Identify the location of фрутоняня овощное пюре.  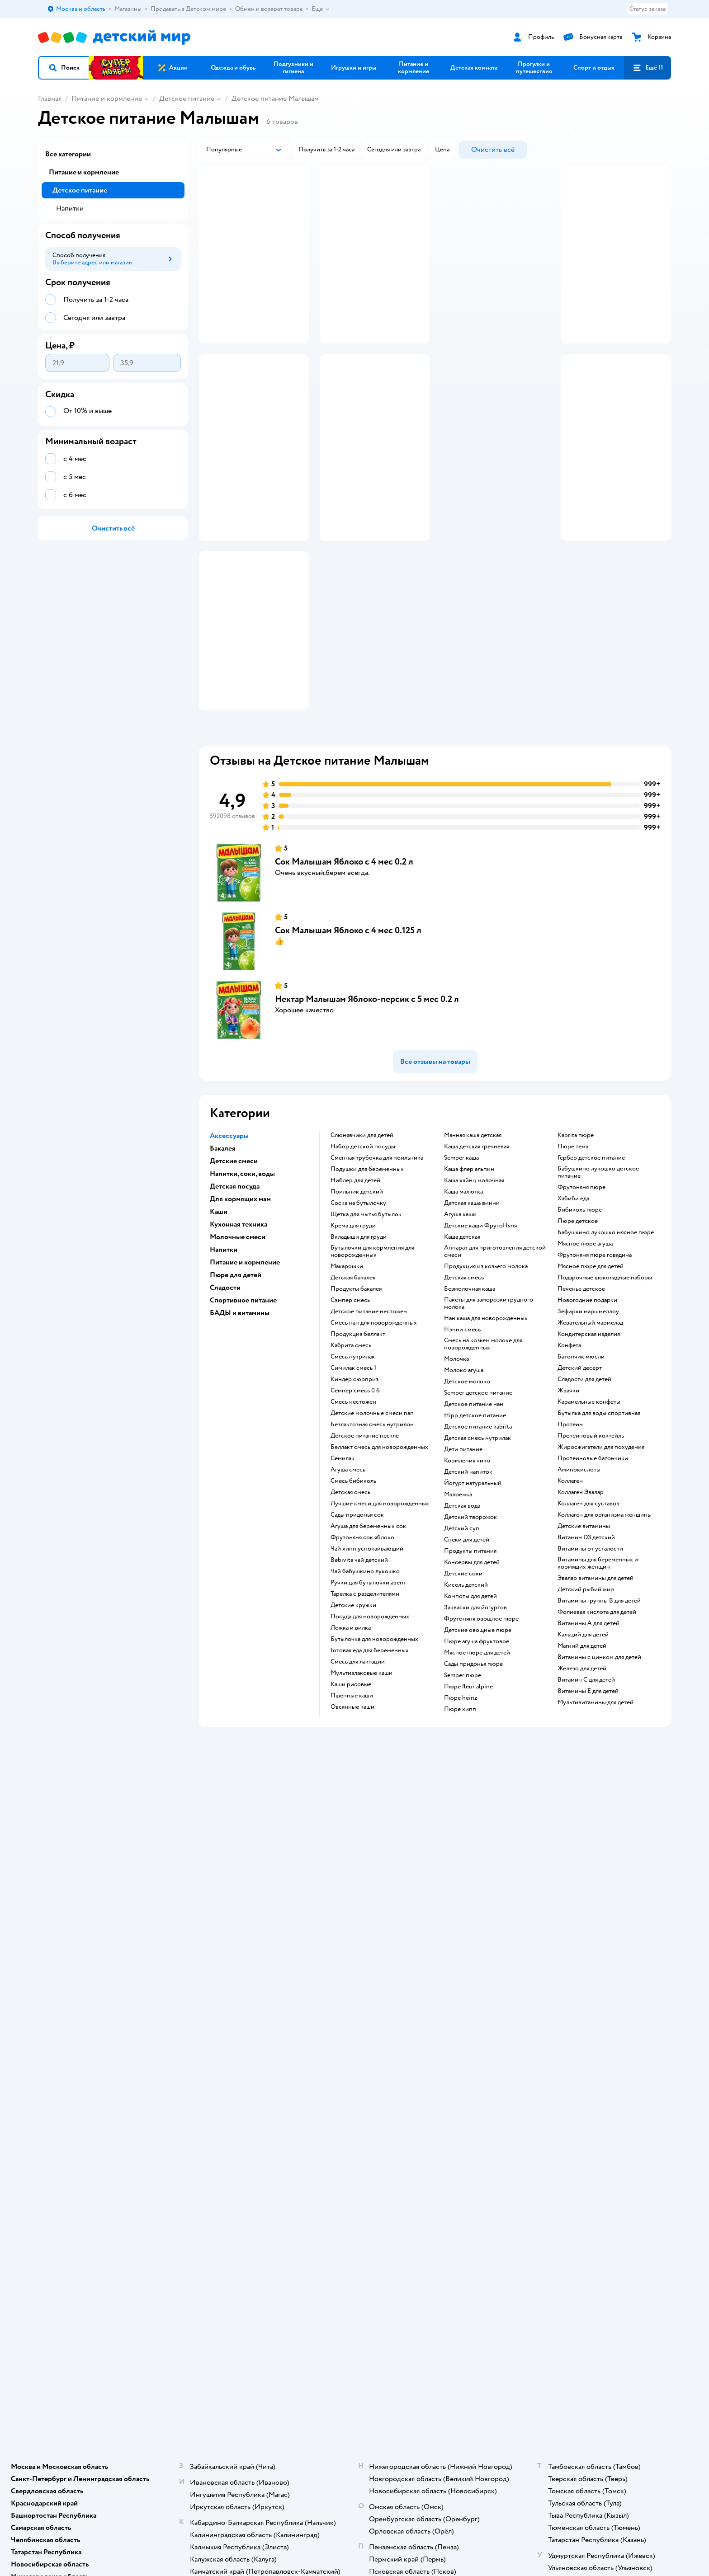
(481, 1729).